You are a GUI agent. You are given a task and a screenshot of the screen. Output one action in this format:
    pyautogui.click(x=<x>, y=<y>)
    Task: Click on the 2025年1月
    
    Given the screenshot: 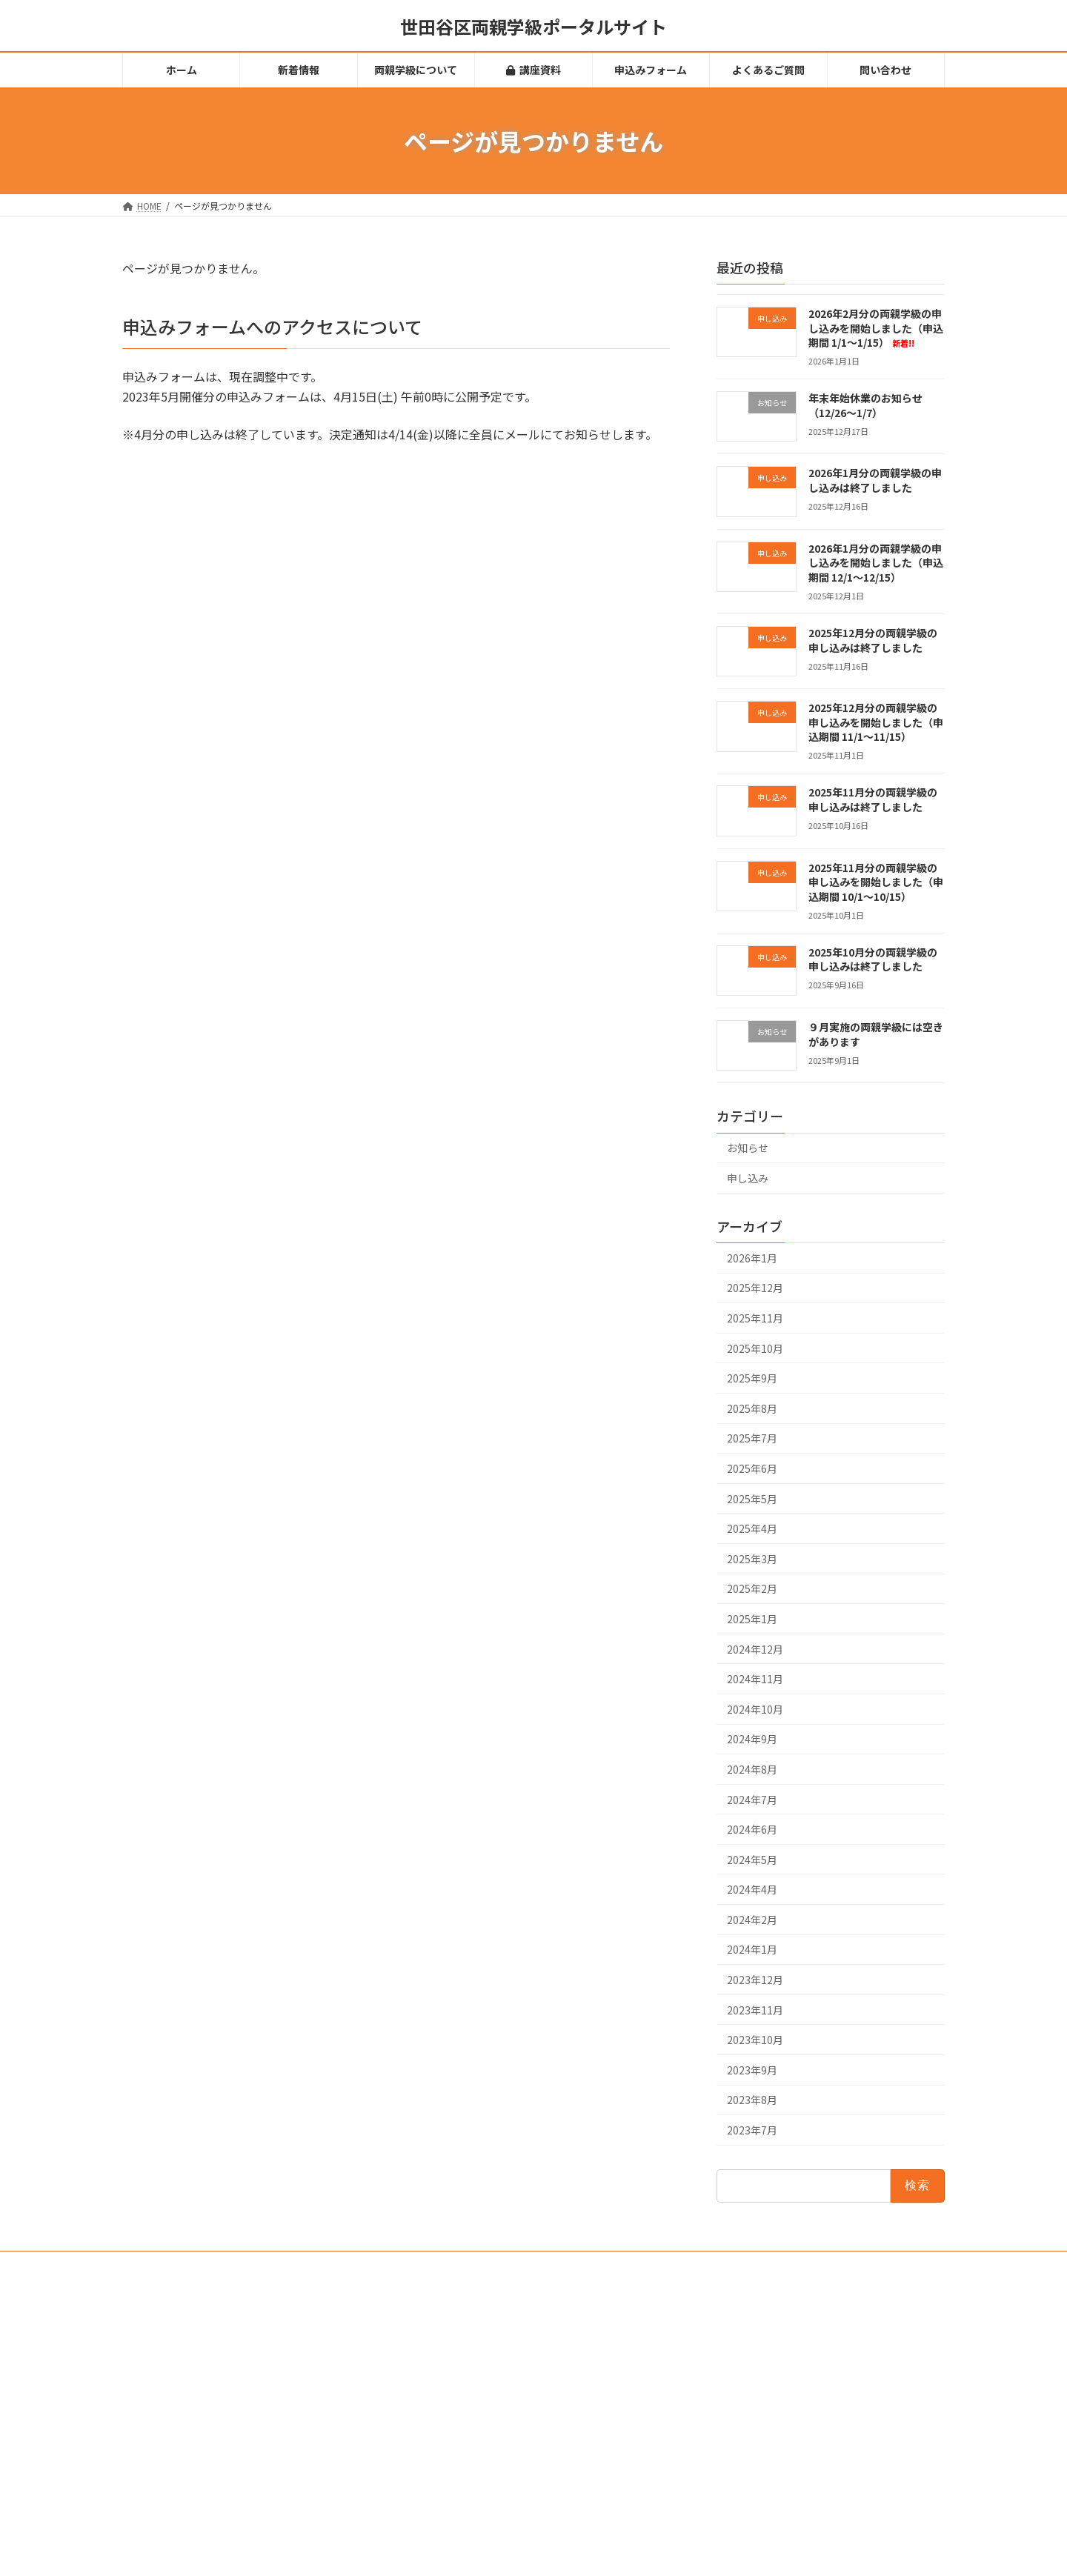 What is the action you would take?
    pyautogui.click(x=752, y=1618)
    